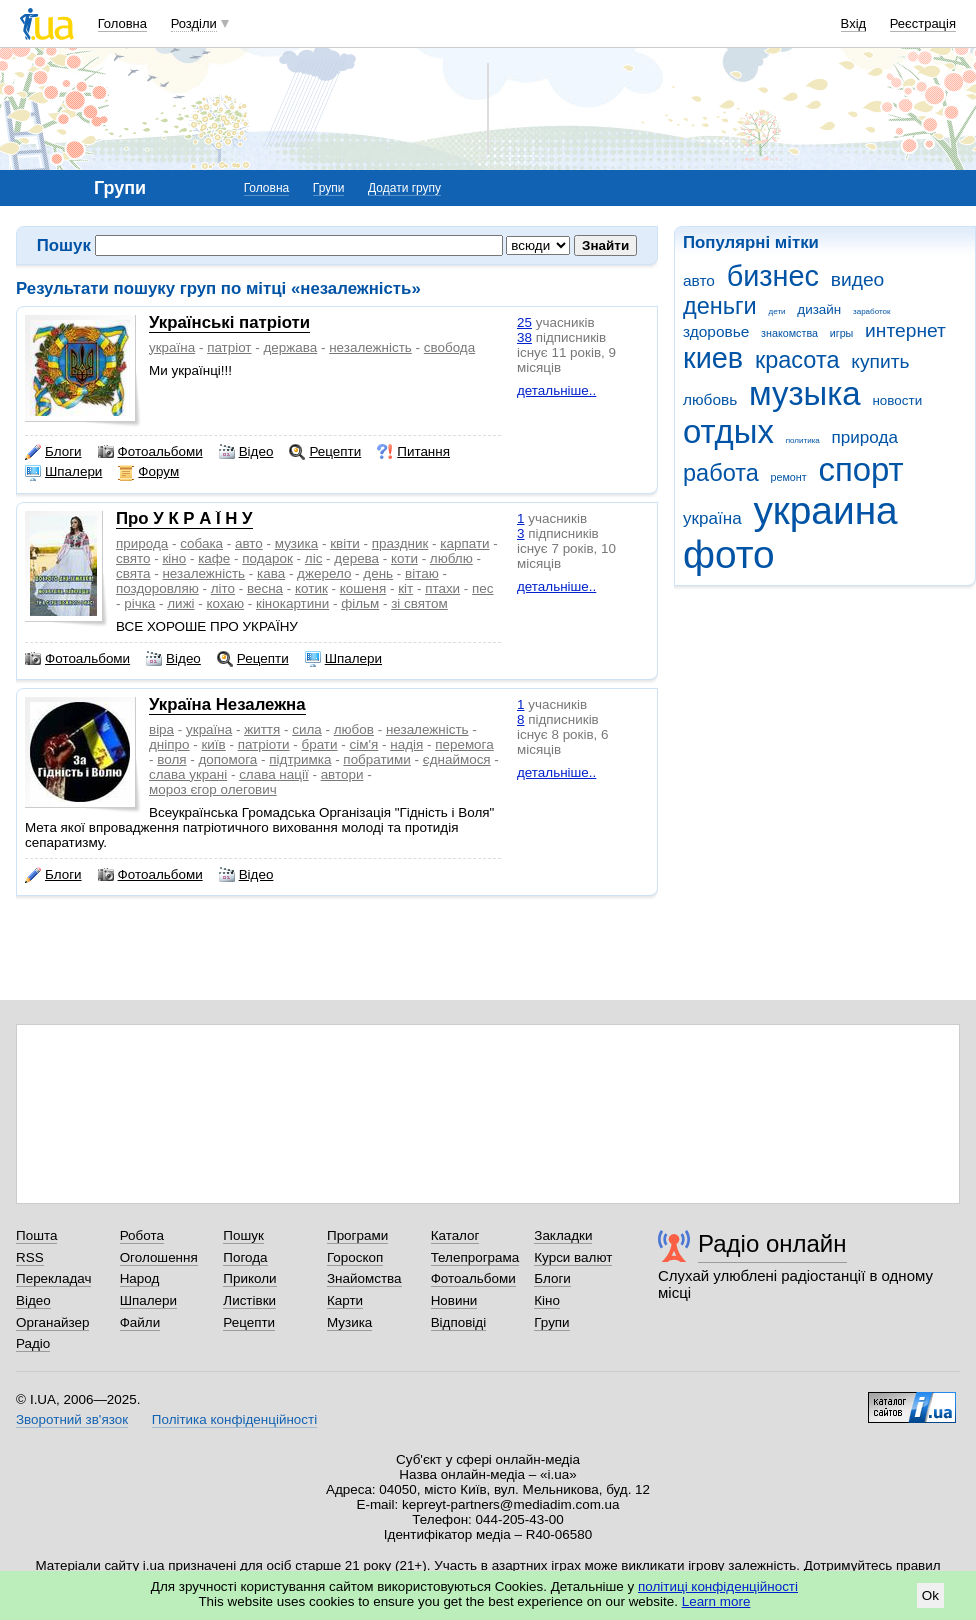  Describe the element at coordinates (184, 518) in the screenshot. I see `Про У К Р А Ї Н У` at that location.